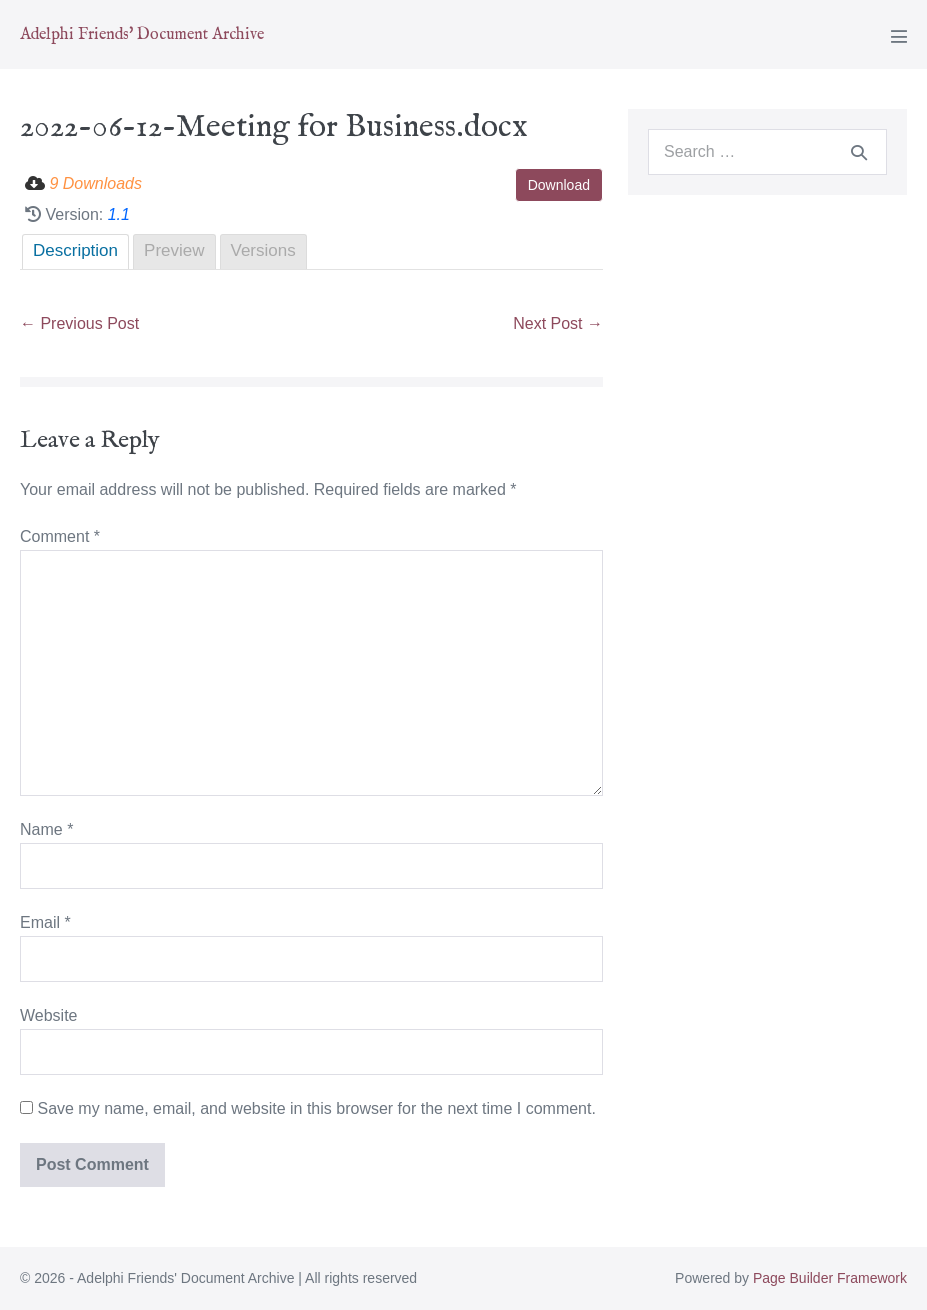 The width and height of the screenshot is (927, 1310). I want to click on Description, so click(75, 250).